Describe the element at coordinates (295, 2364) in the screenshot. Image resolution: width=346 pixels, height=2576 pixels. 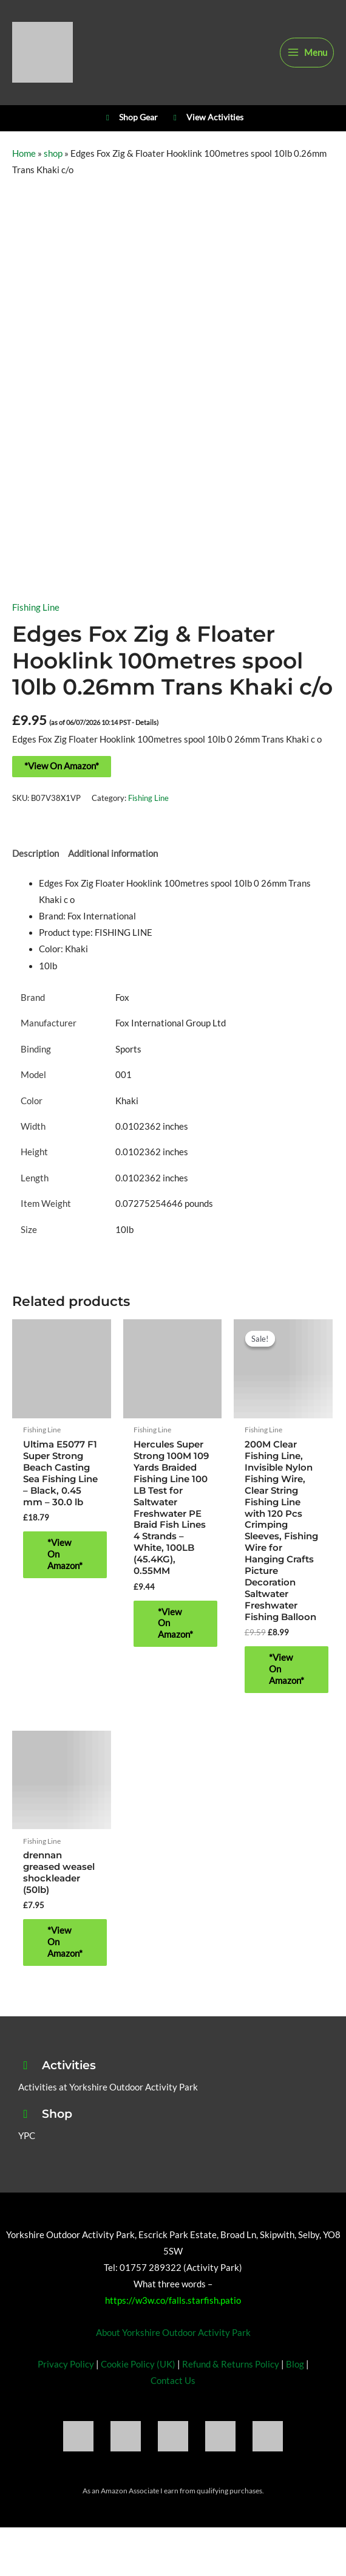
I see `Blog` at that location.